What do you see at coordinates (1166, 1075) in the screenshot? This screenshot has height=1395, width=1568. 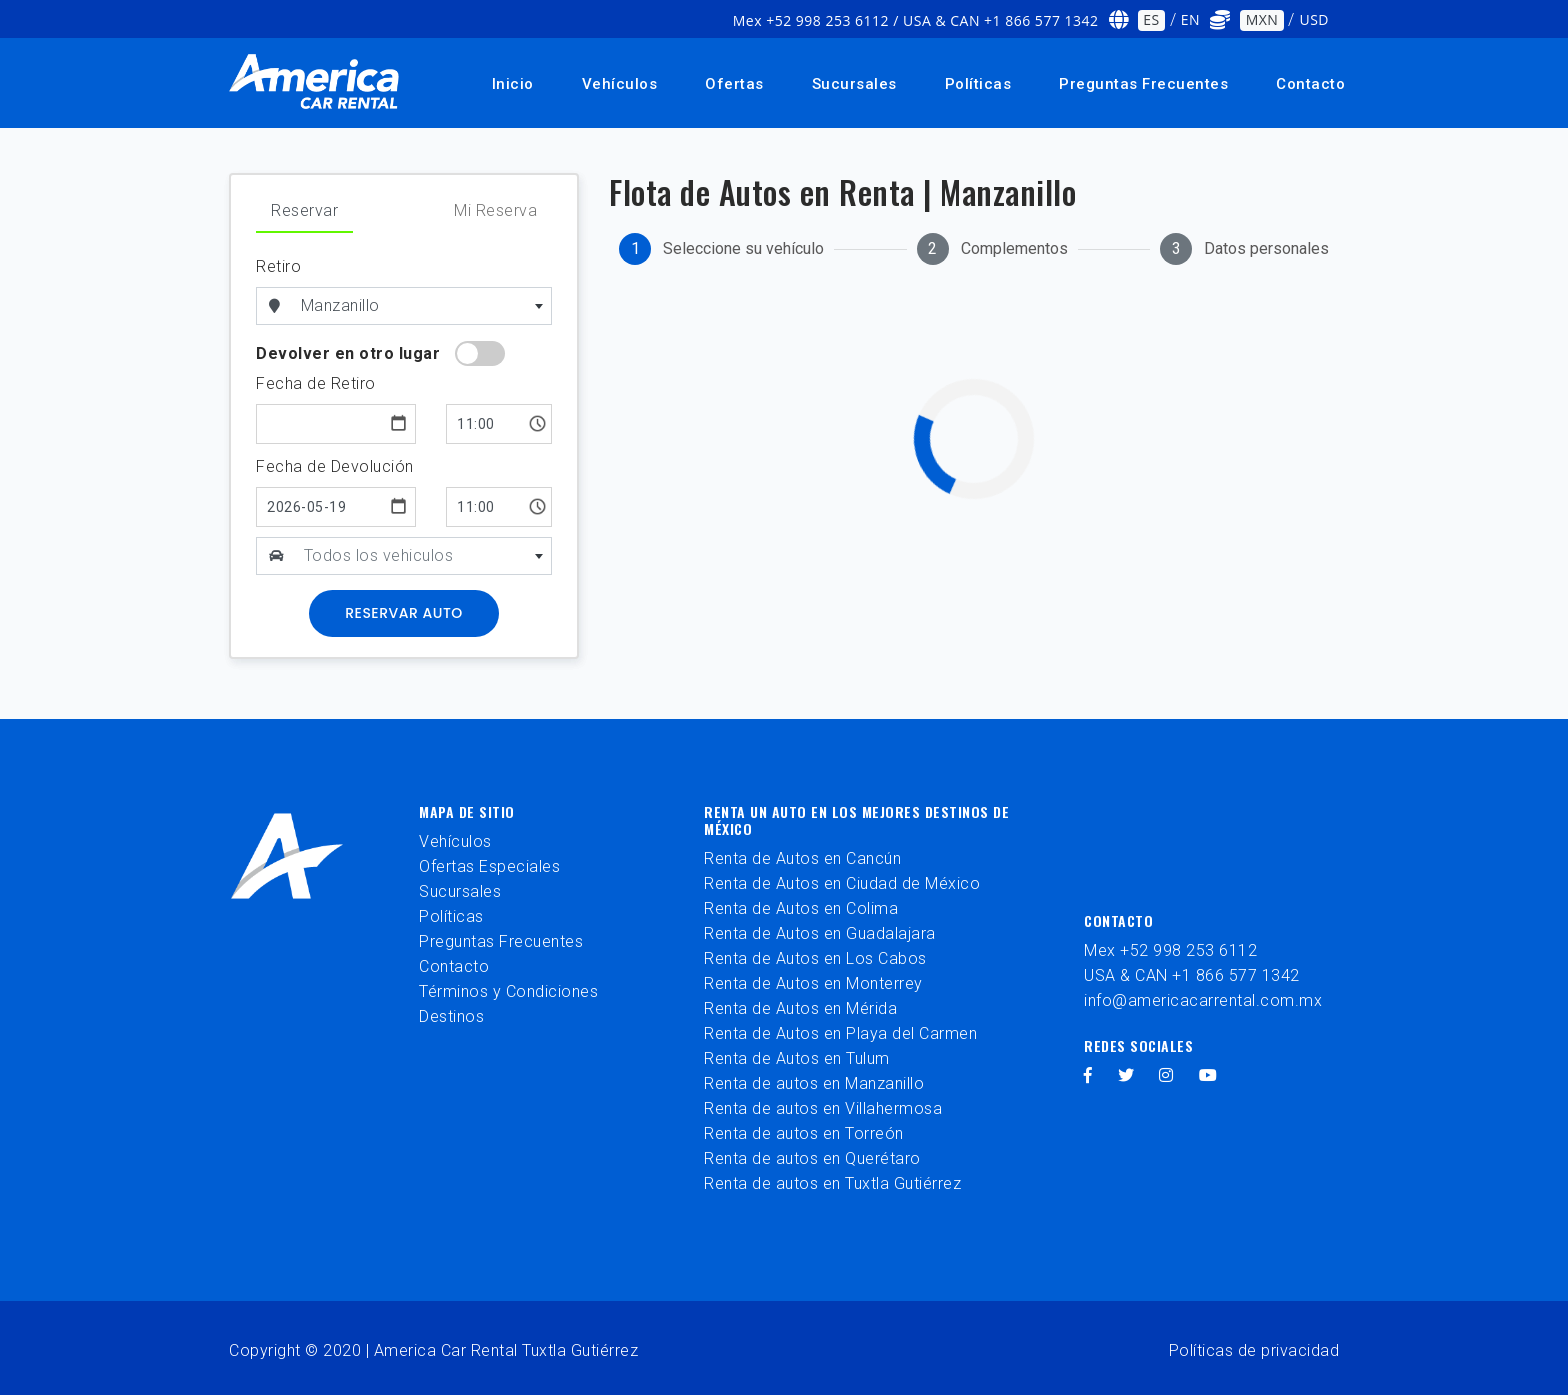 I see `[instagram]` at bounding box center [1166, 1075].